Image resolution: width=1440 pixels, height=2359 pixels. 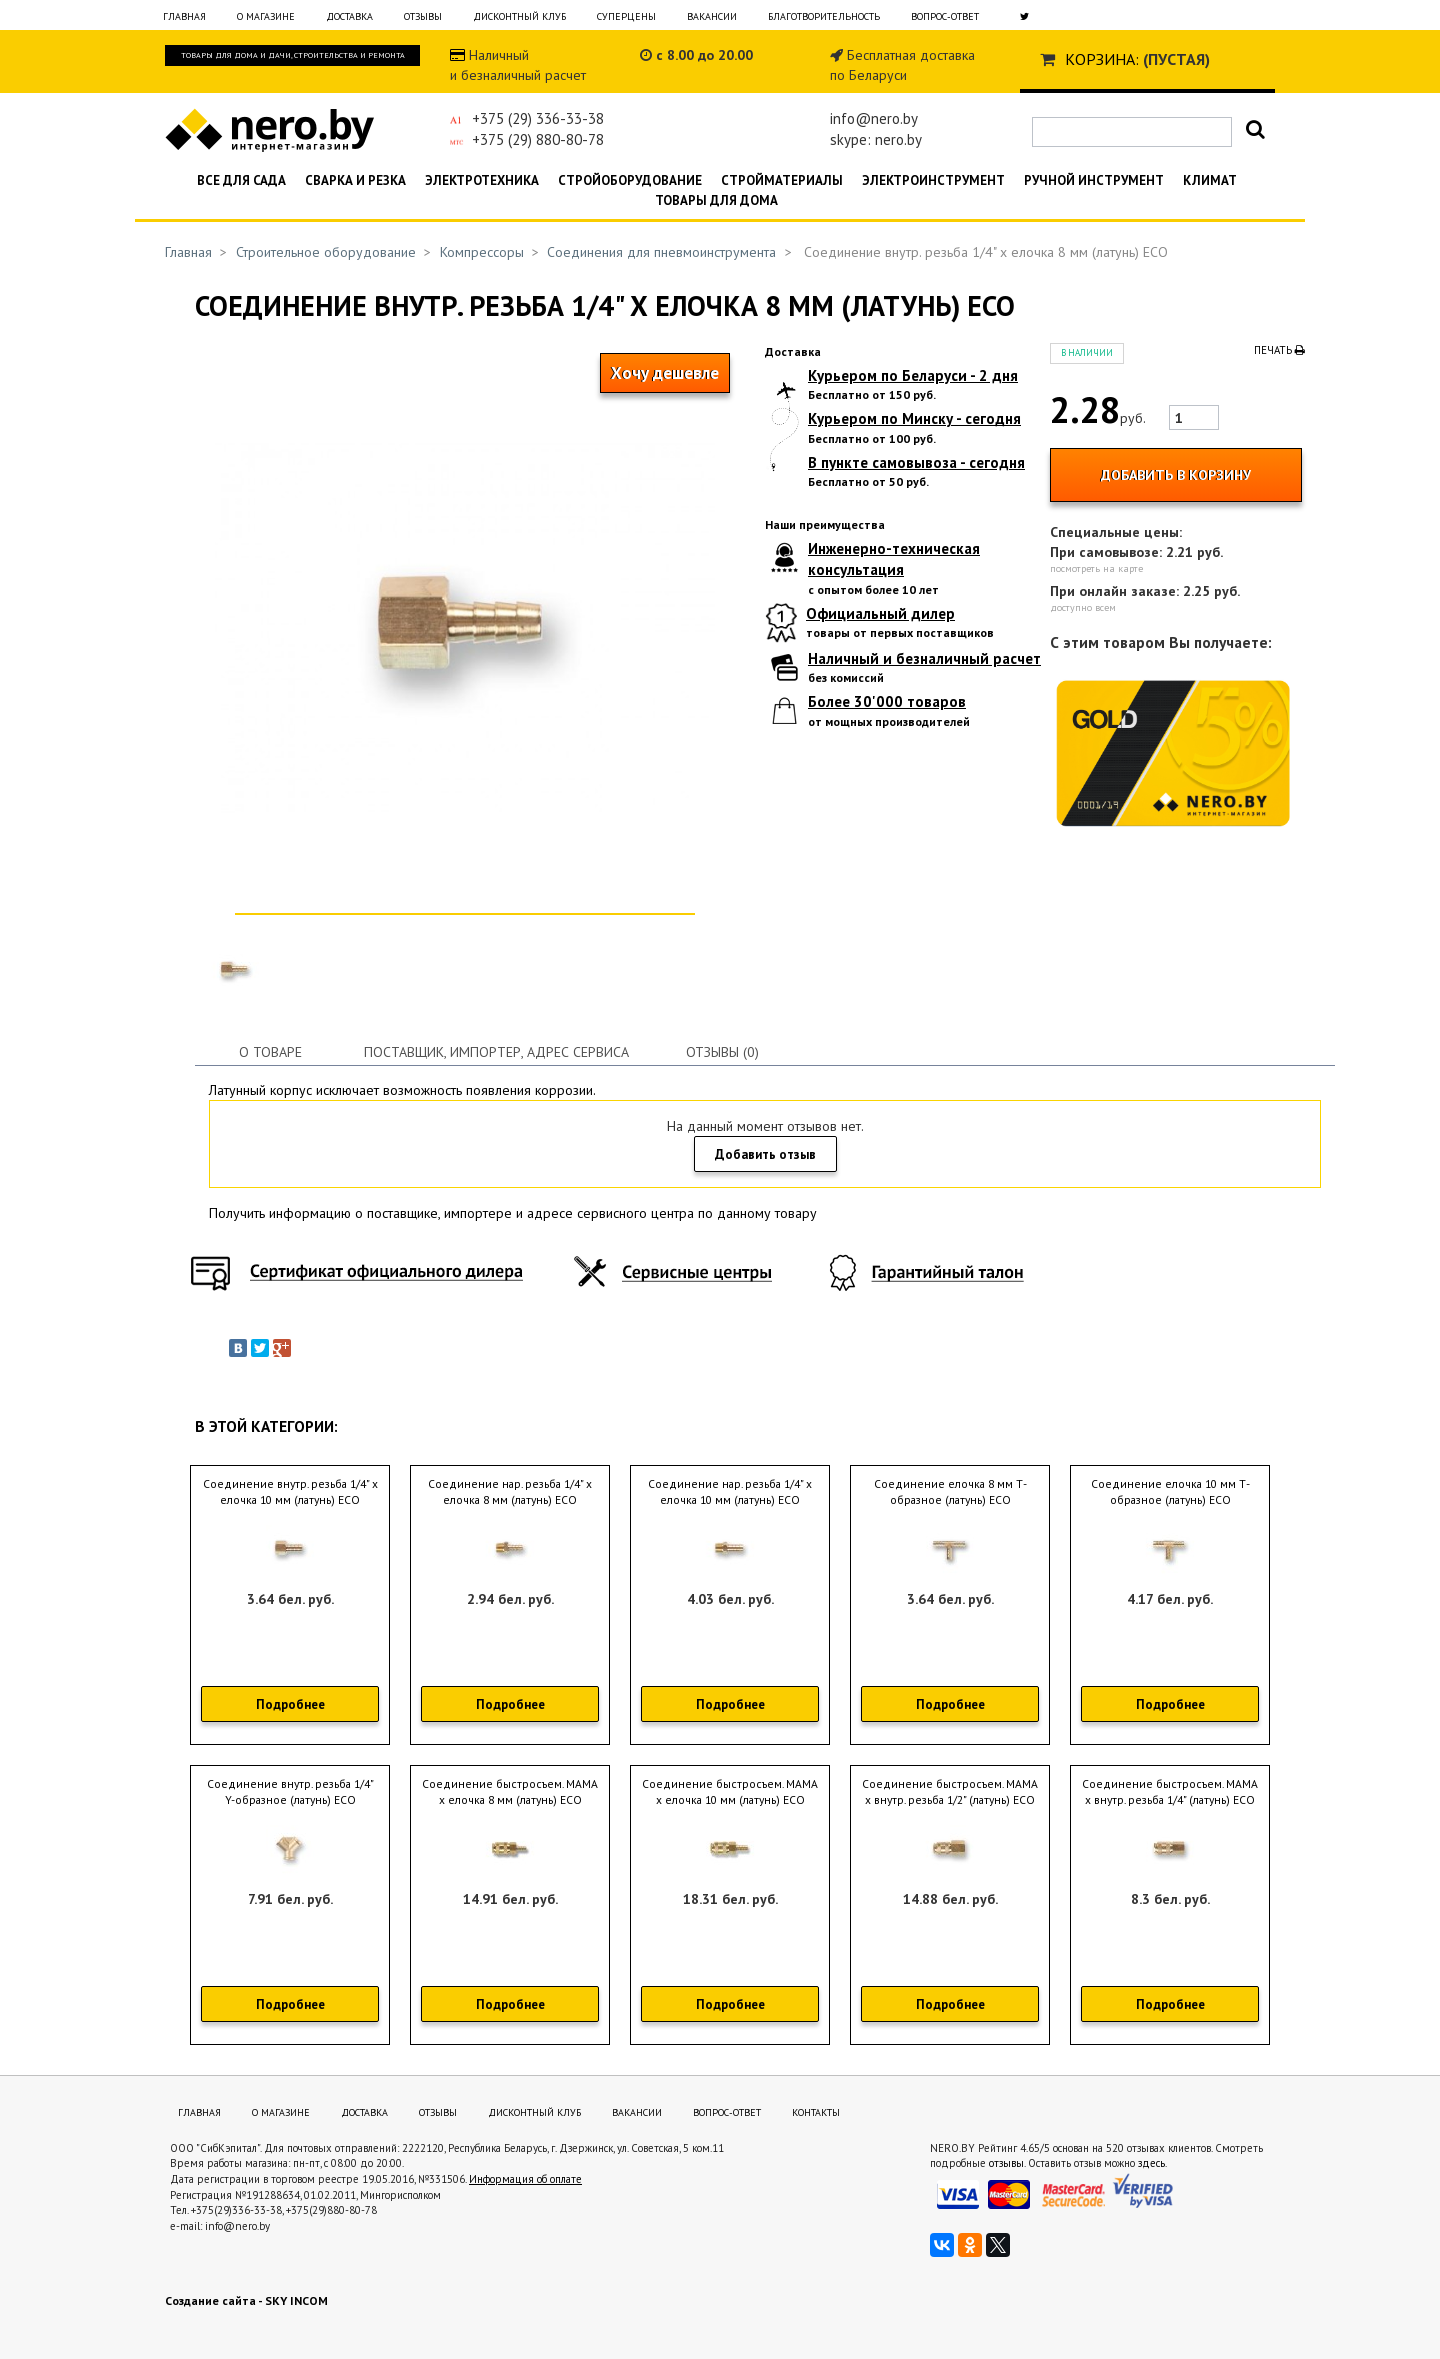 I want to click on Хочу дешевле, so click(x=665, y=373).